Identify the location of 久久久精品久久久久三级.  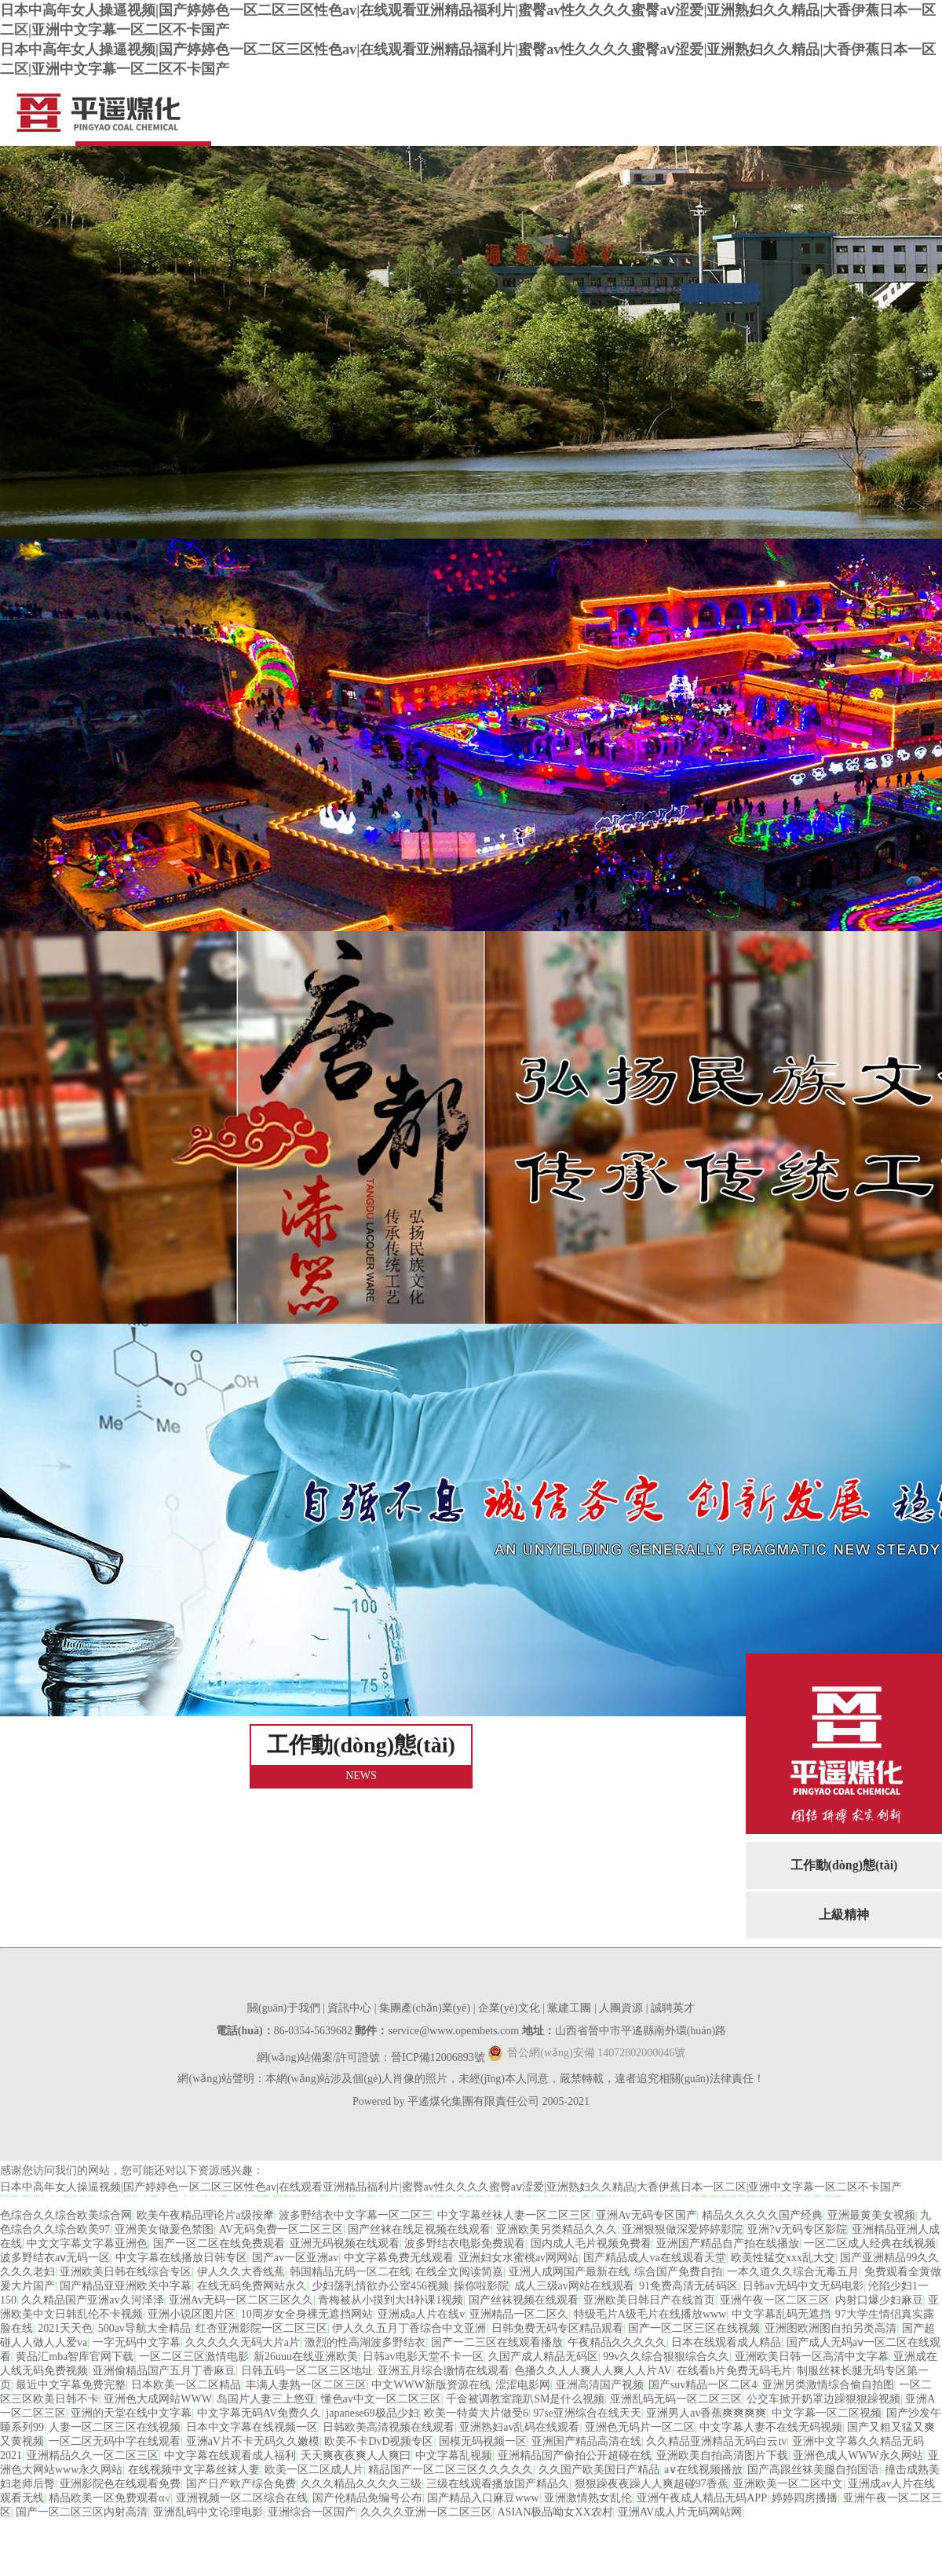
(361, 2484).